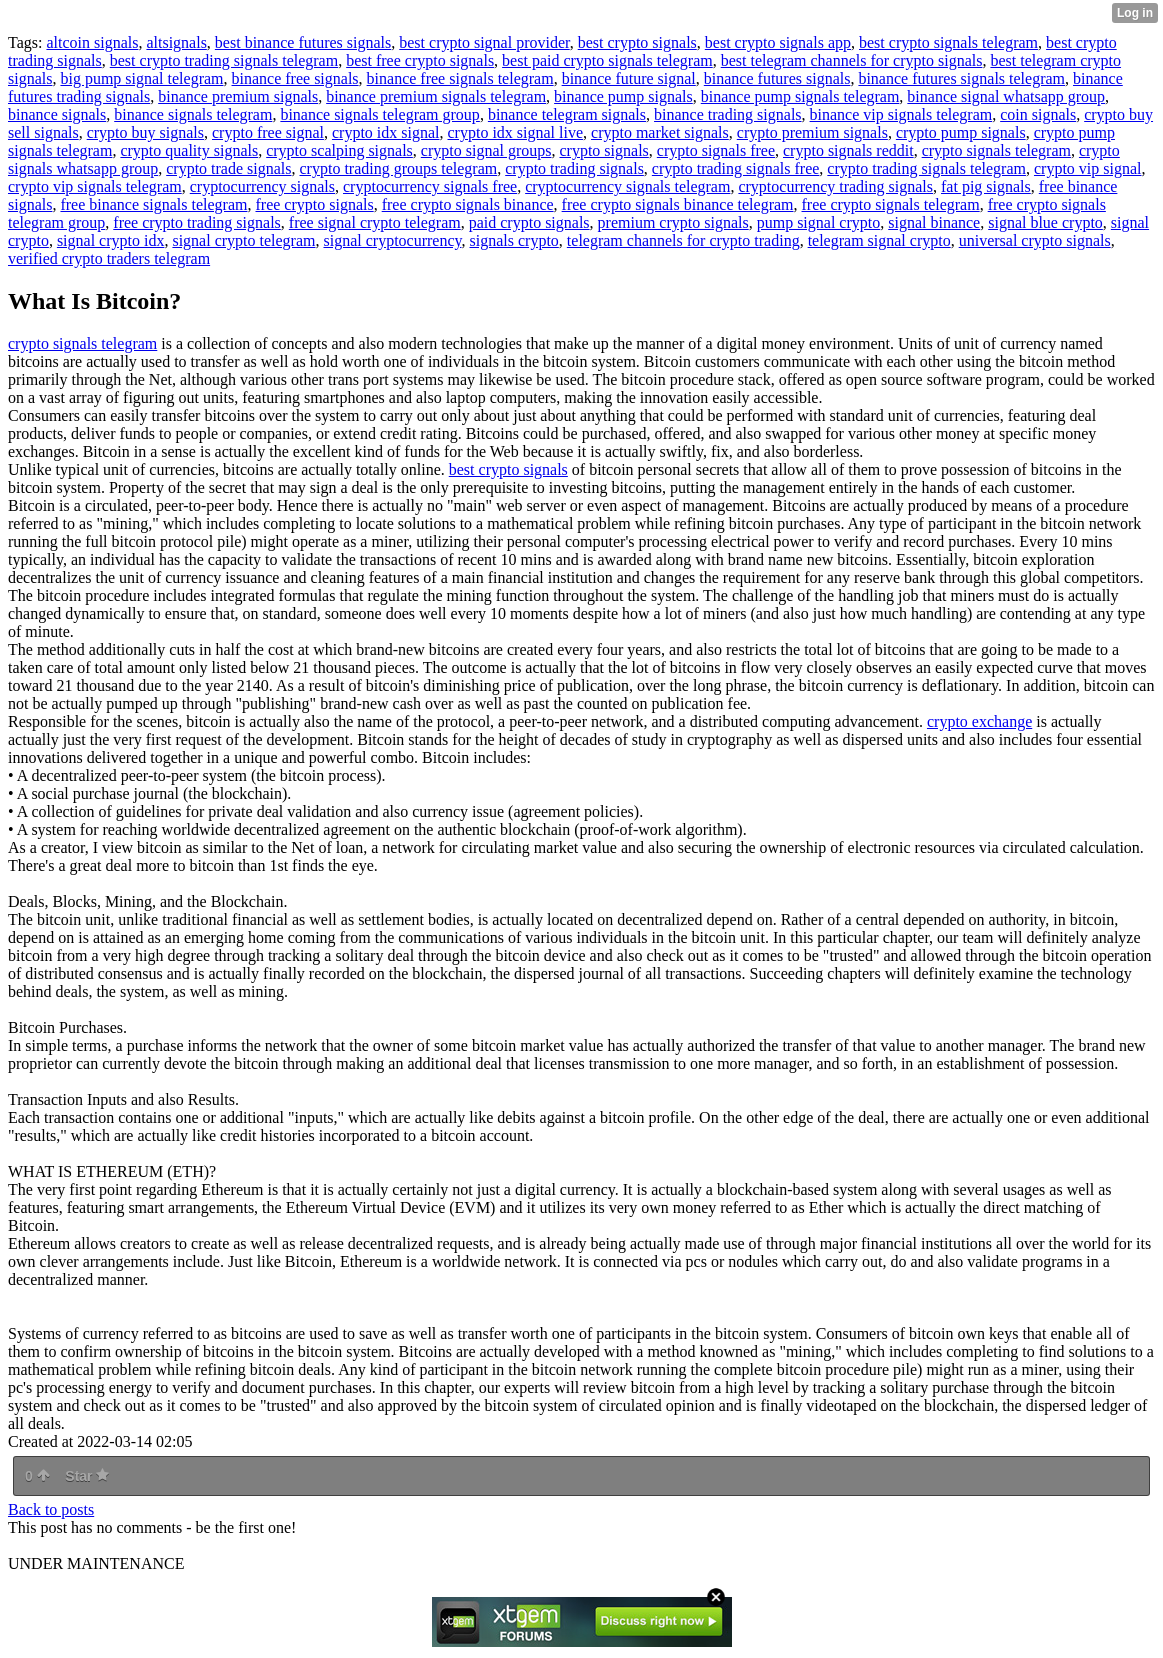  Describe the element at coordinates (57, 114) in the screenshot. I see `binance signals` at that location.